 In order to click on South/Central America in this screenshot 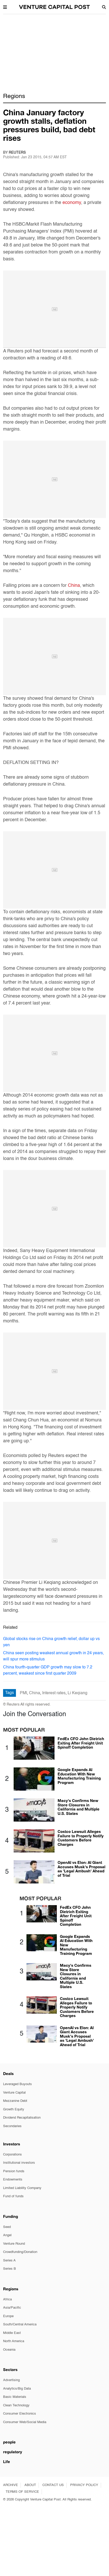, I will do `click(20, 2324)`.